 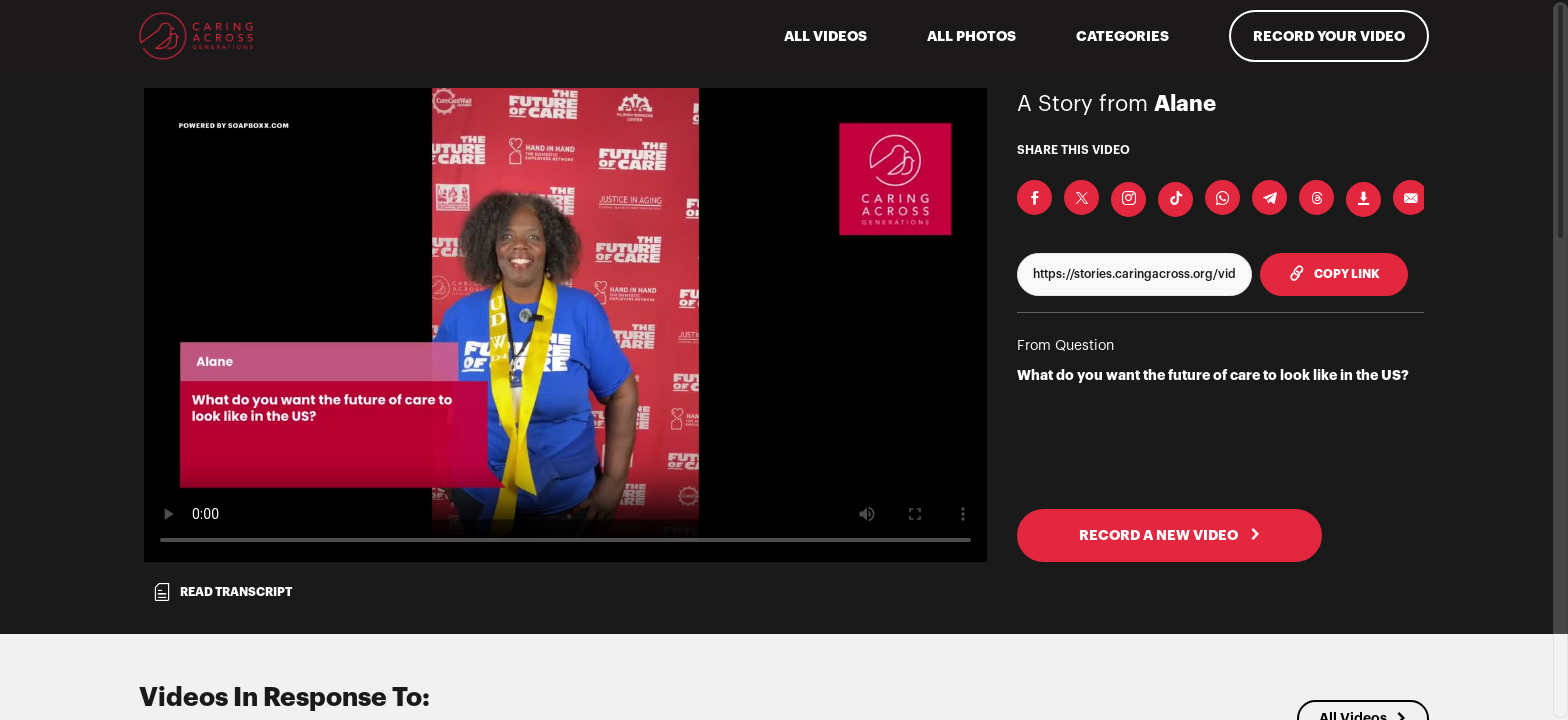 I want to click on [Share on Threads], so click(x=1316, y=197).